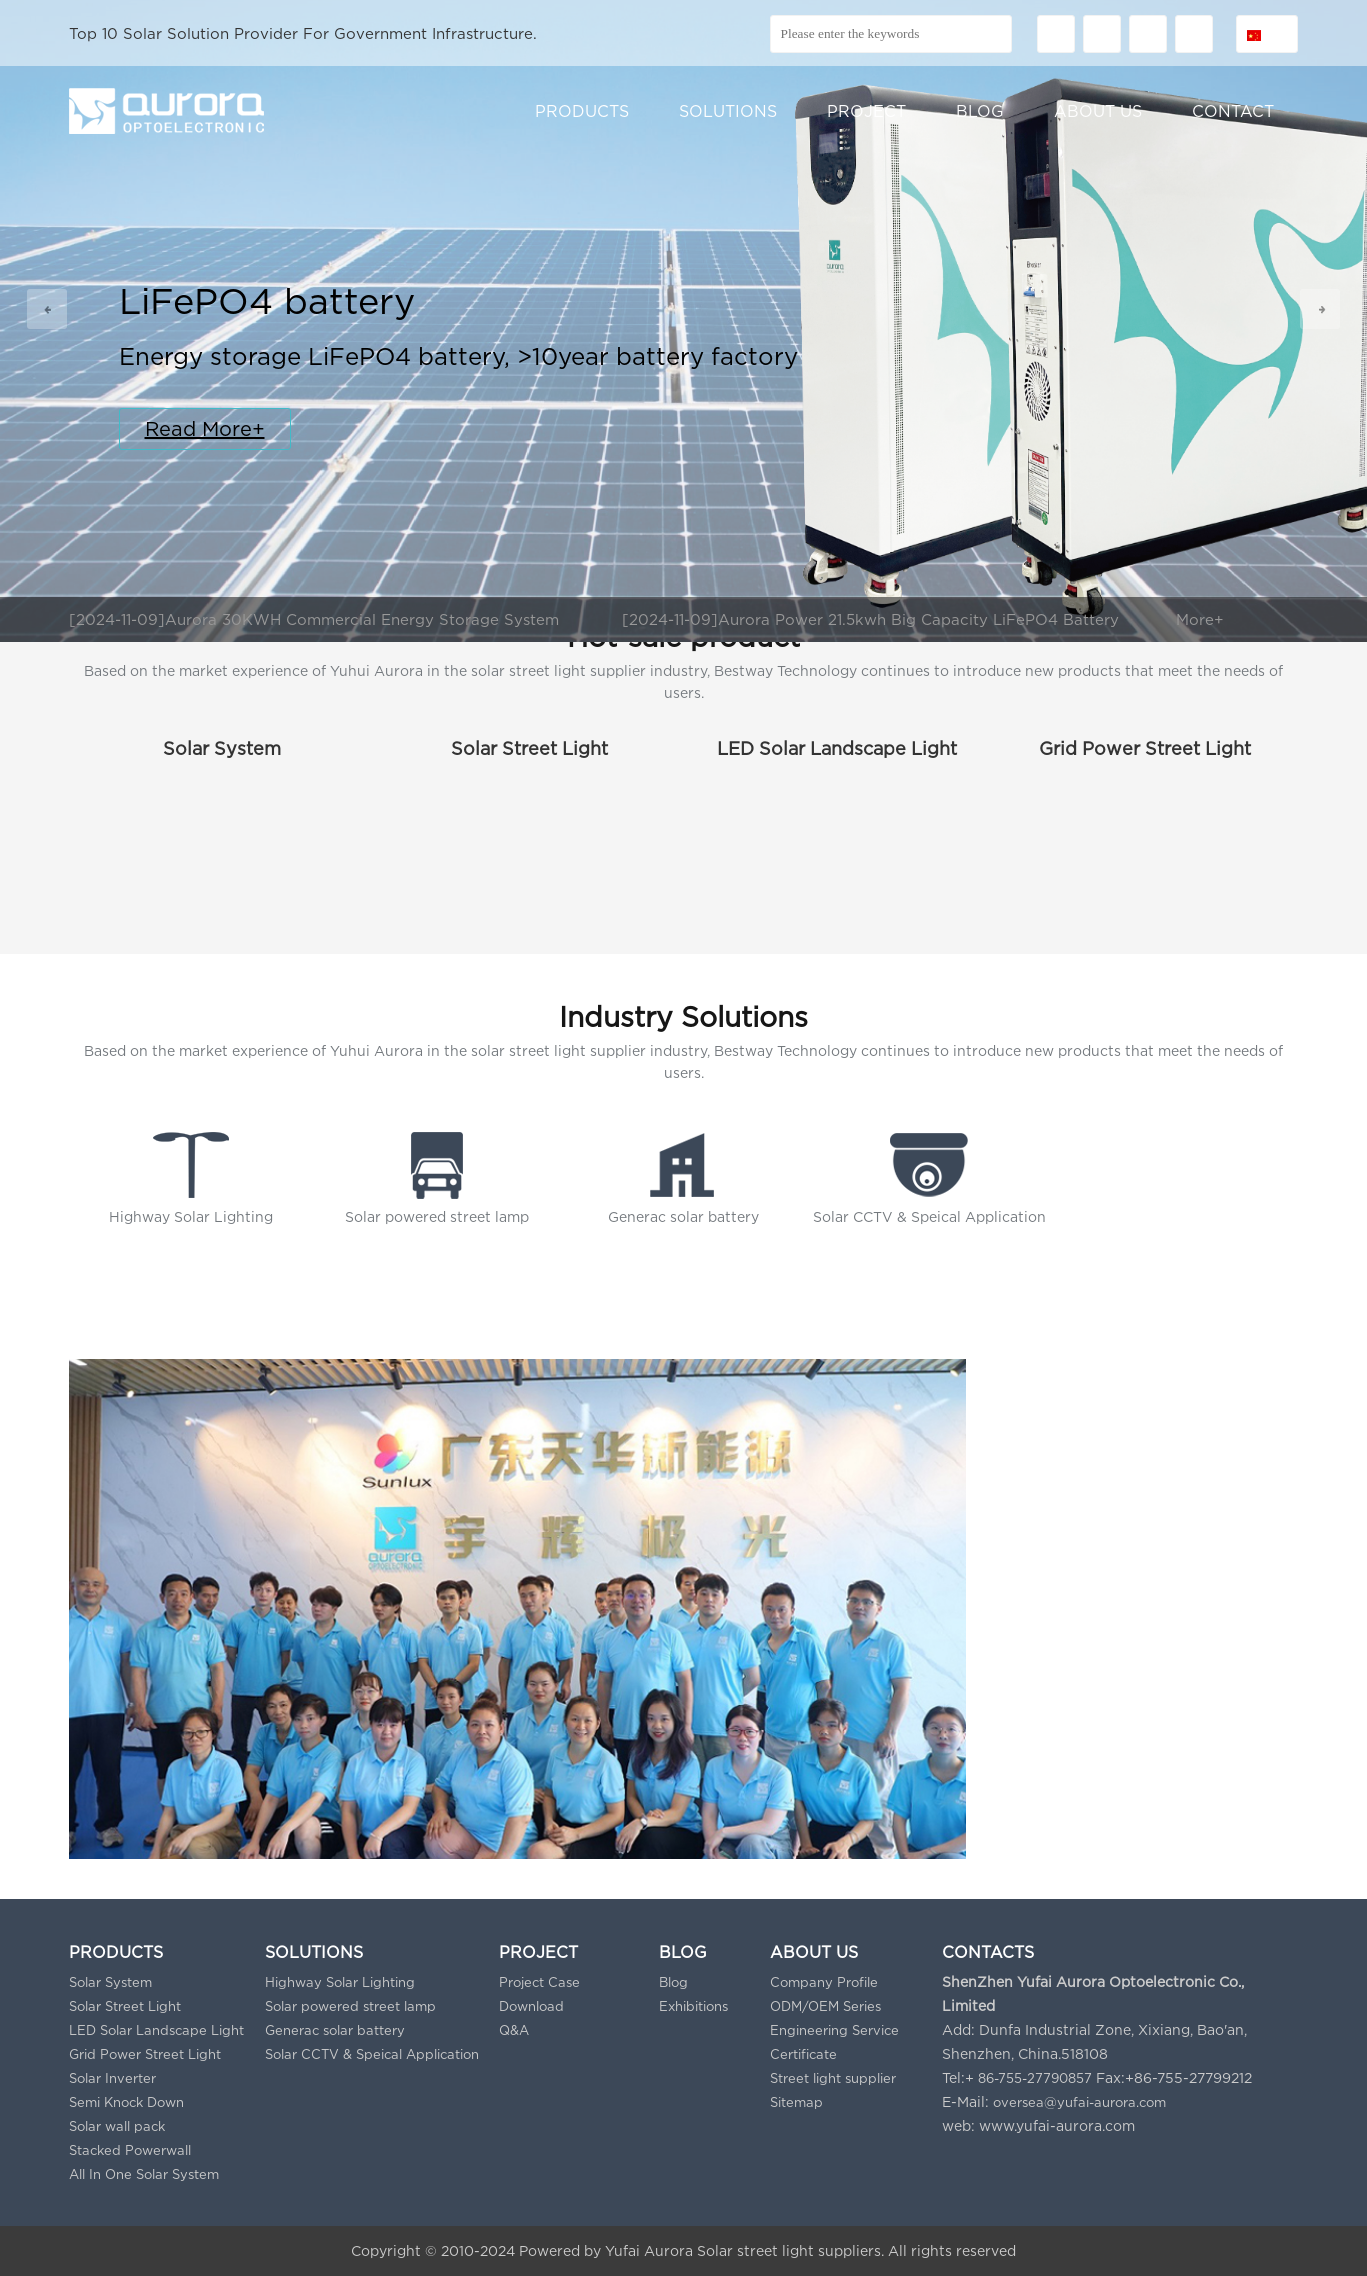 The image size is (1367, 2276). Describe the element at coordinates (529, 748) in the screenshot. I see `Solar Street Light` at that location.